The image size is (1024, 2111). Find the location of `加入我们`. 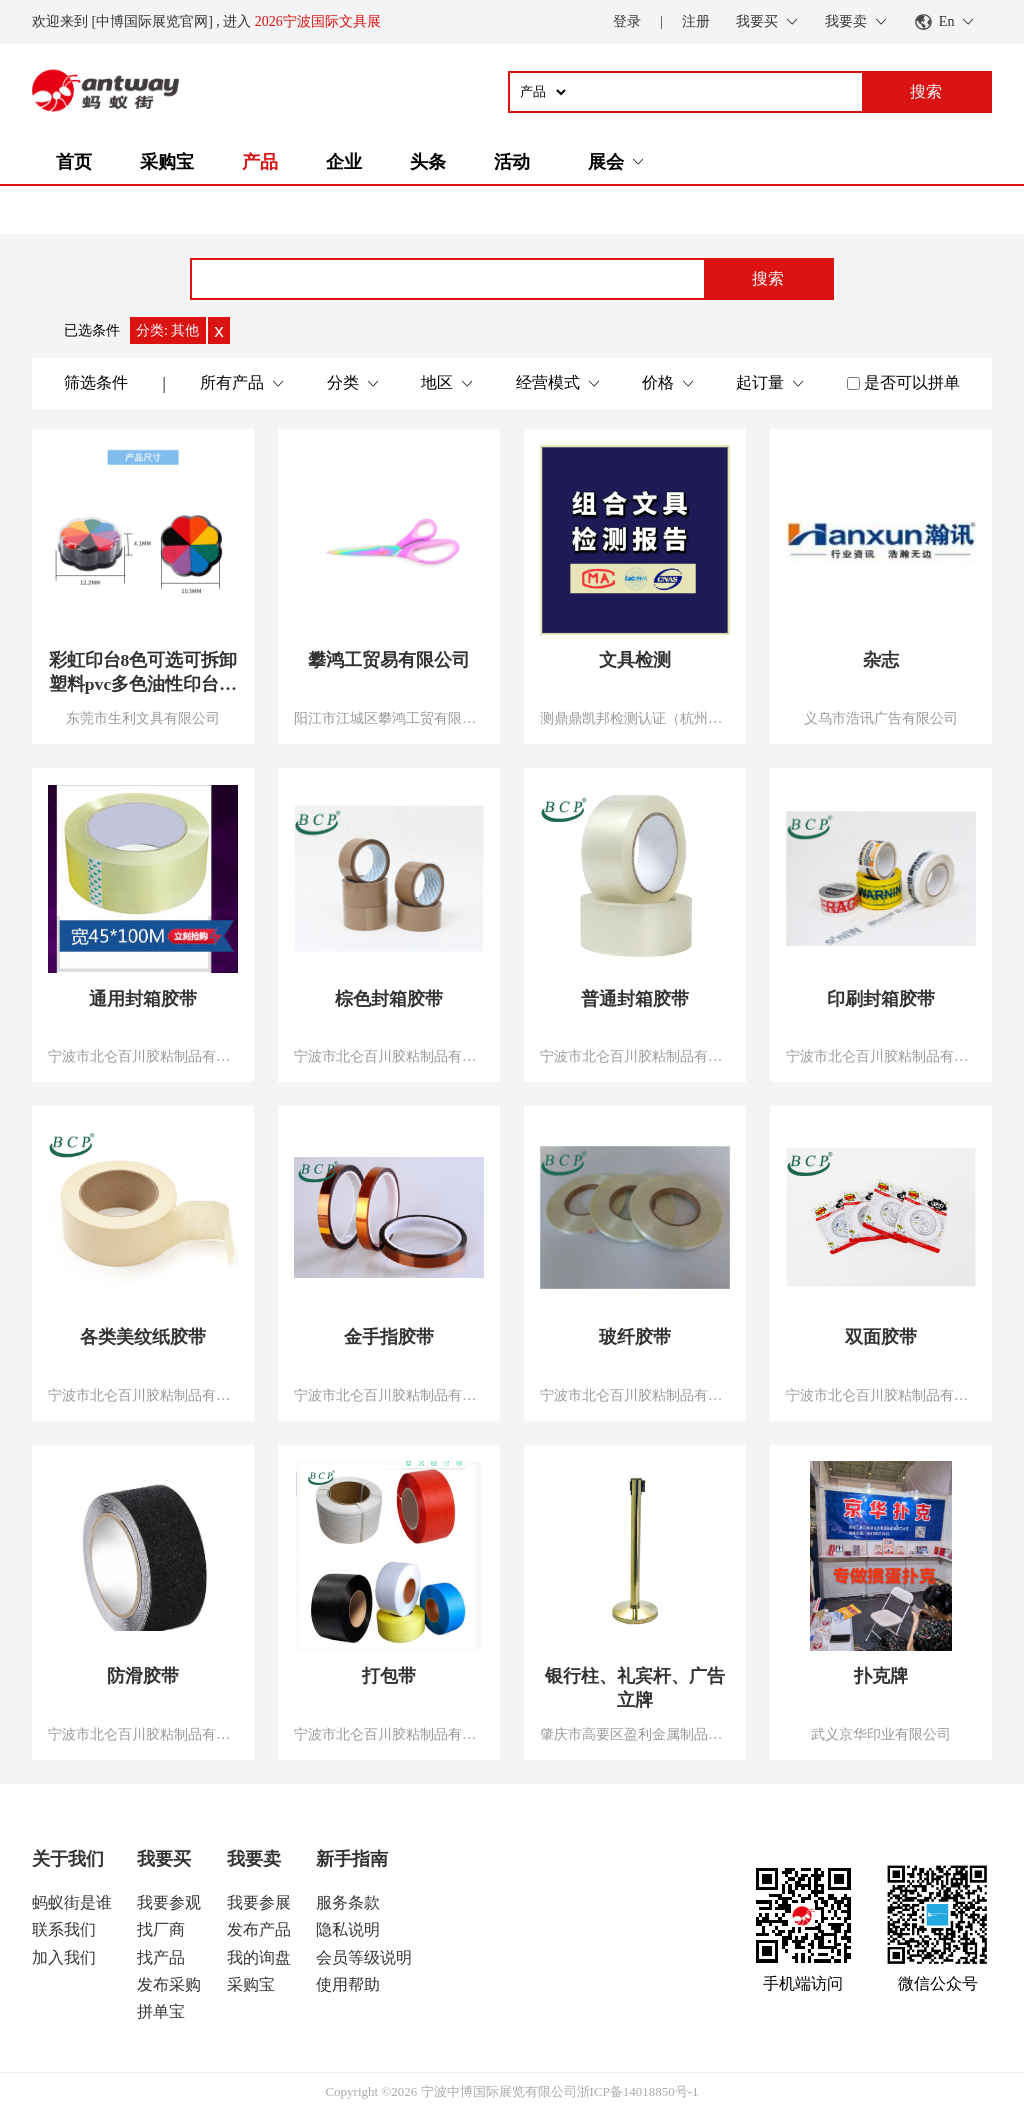

加入我们 is located at coordinates (64, 1957).